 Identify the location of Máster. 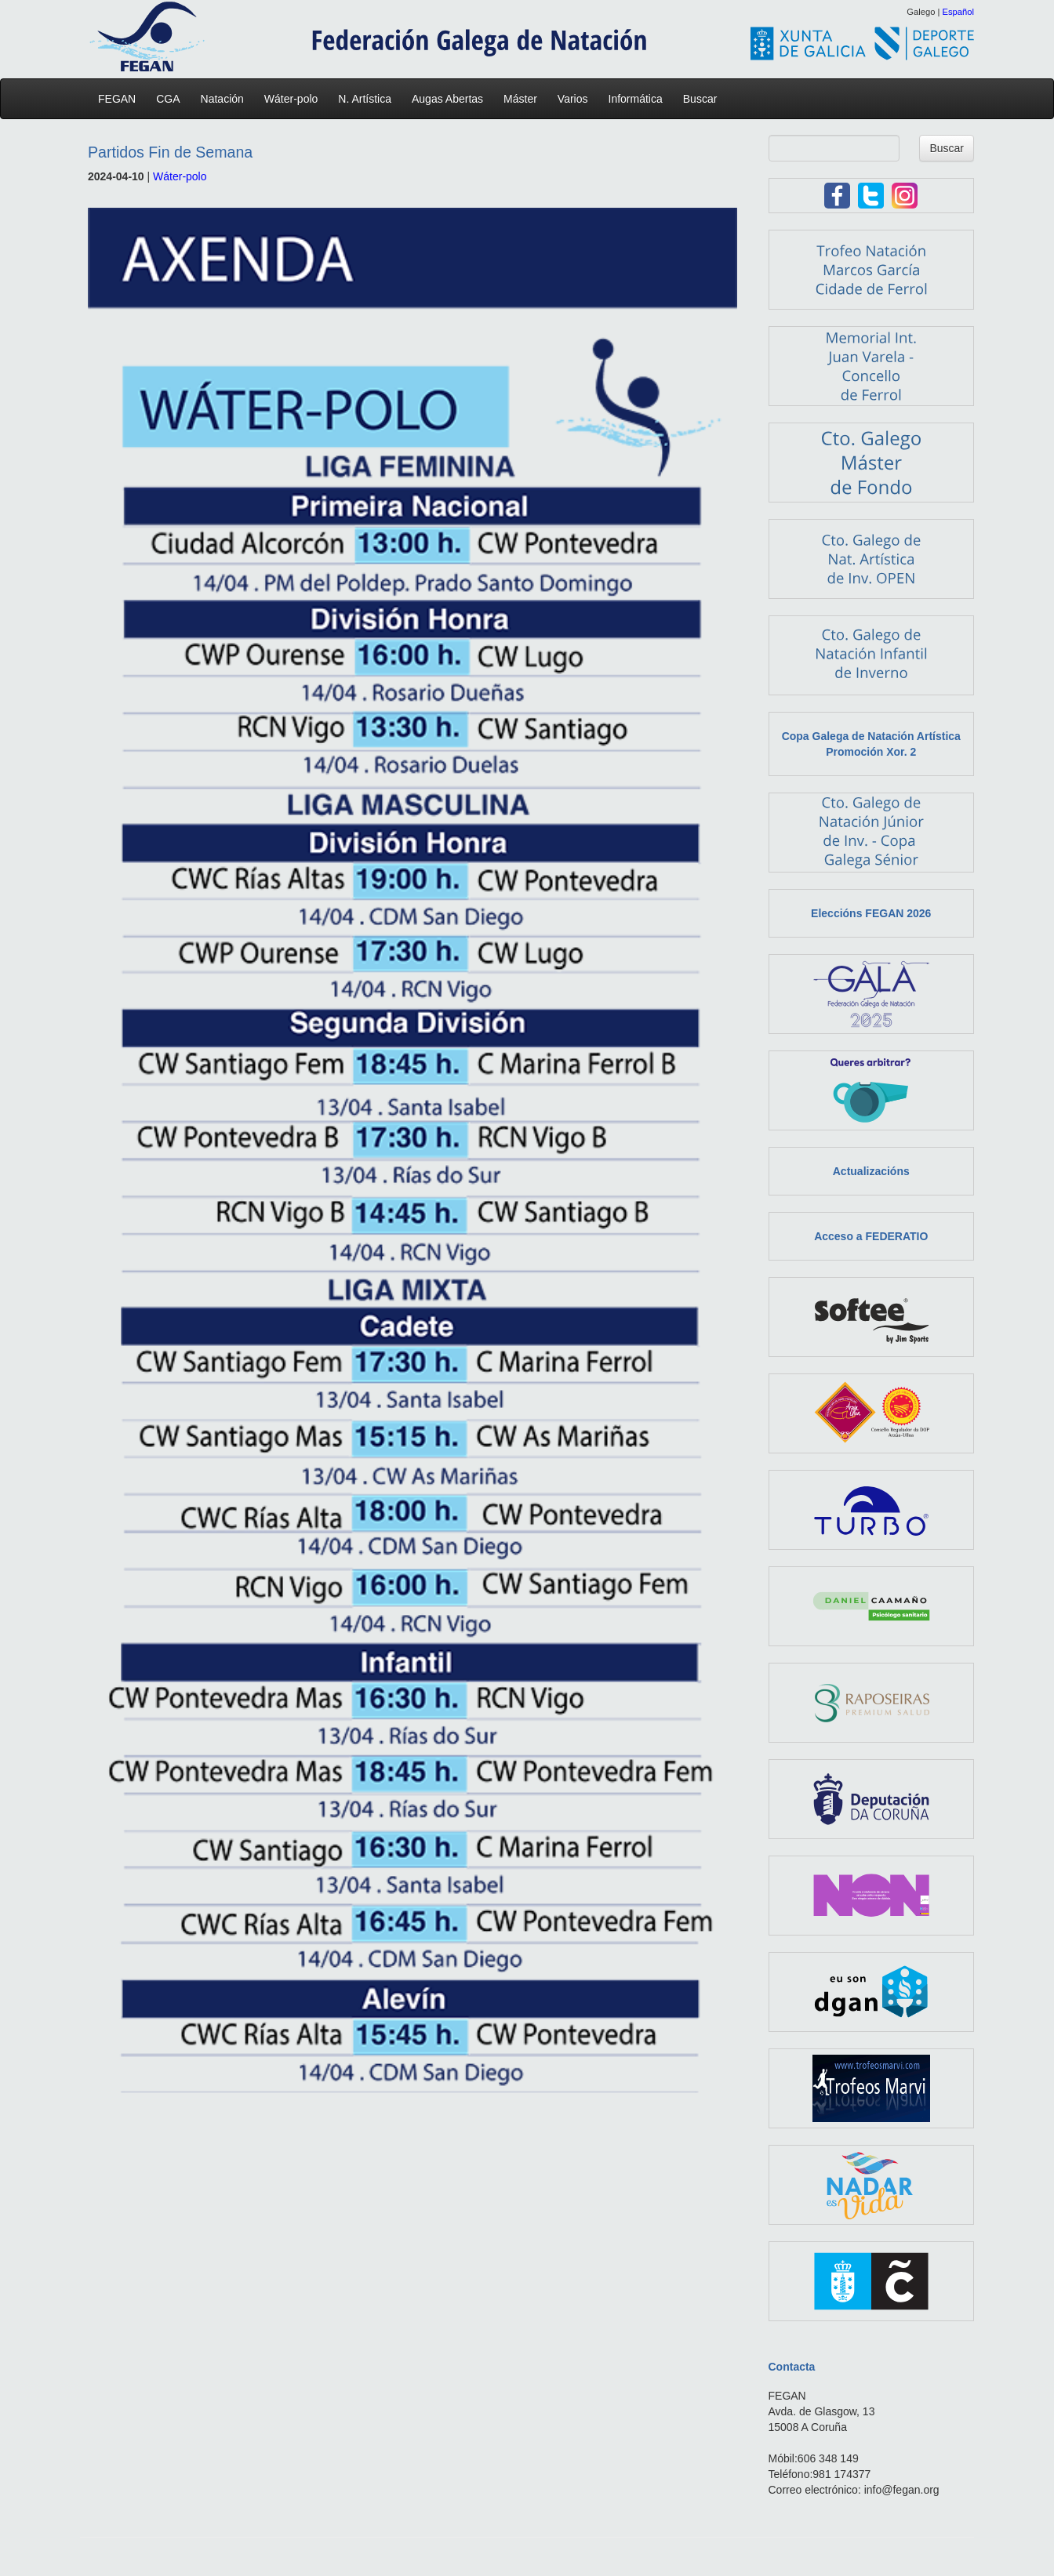
(524, 99).